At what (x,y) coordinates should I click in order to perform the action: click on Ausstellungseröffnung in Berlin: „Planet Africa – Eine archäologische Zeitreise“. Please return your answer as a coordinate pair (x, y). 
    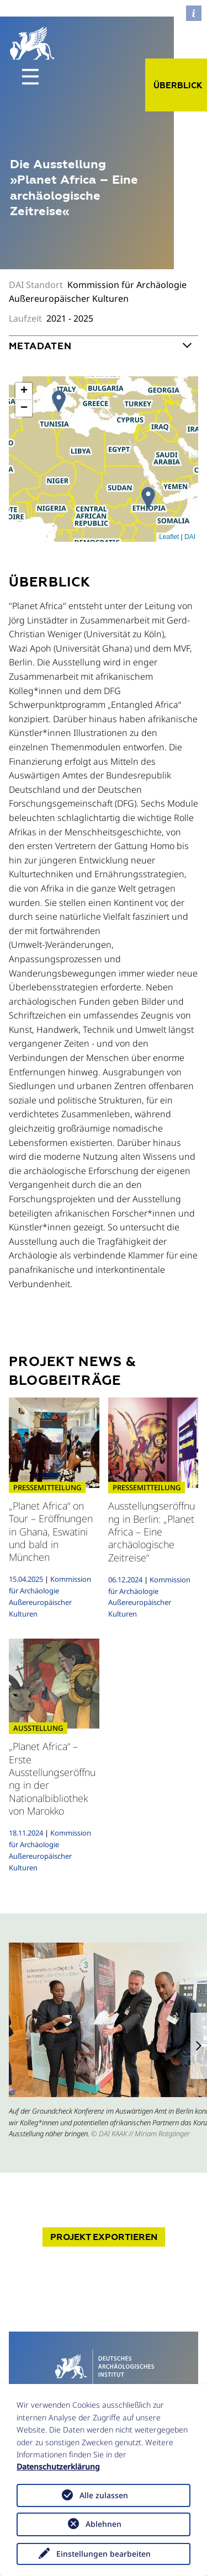
    Looking at the image, I should click on (151, 1531).